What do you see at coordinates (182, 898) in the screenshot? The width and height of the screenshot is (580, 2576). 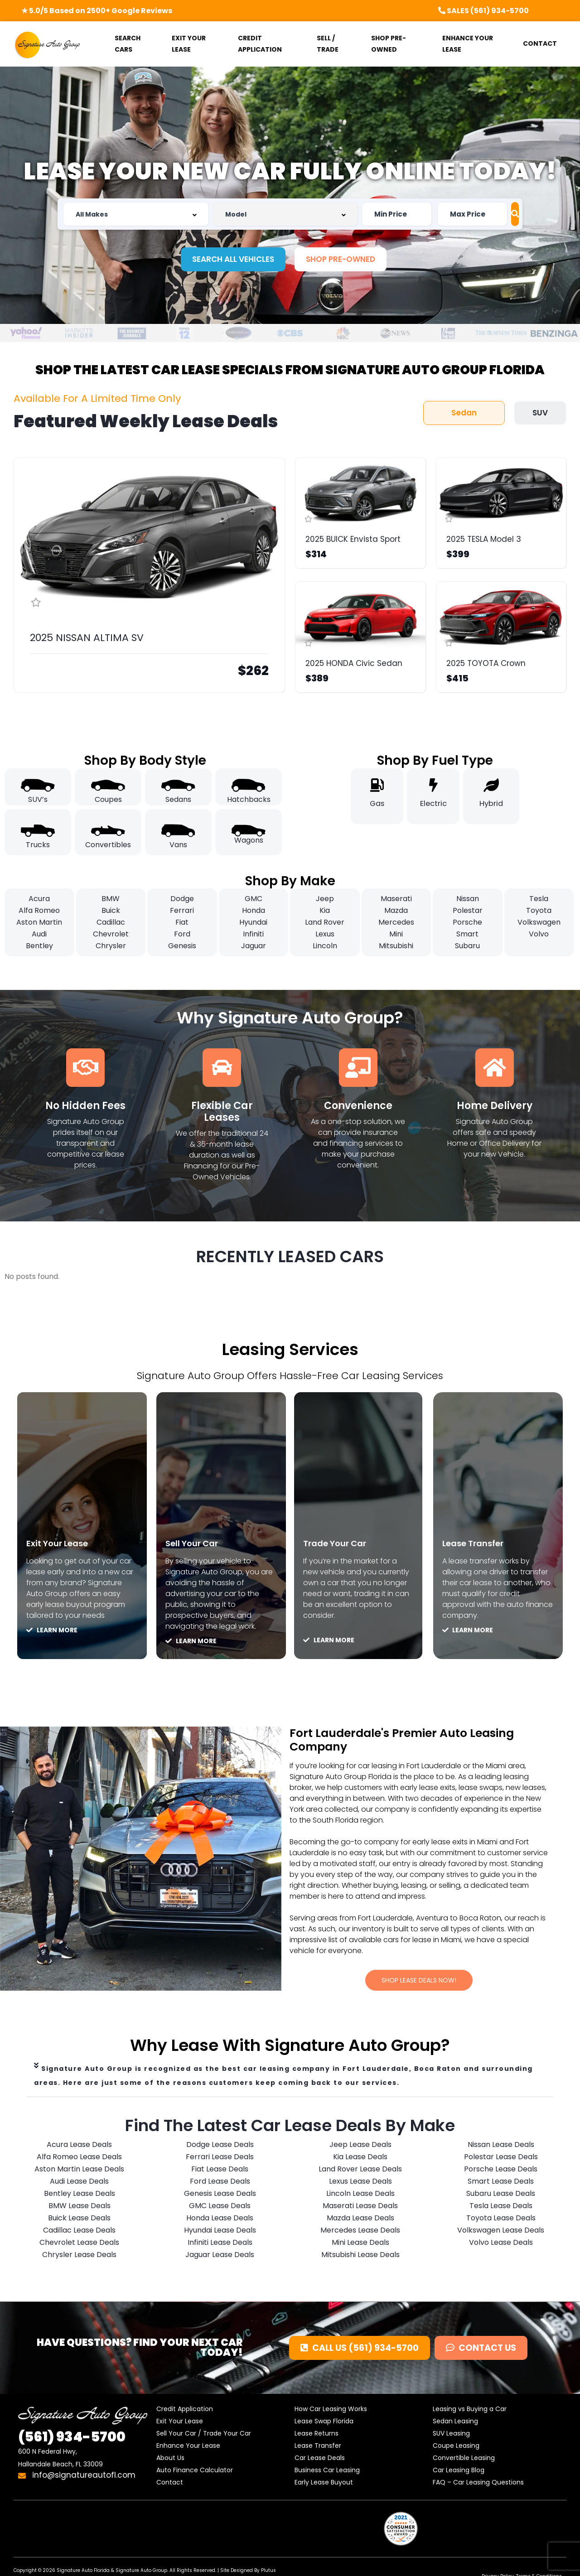 I see `Dodge` at bounding box center [182, 898].